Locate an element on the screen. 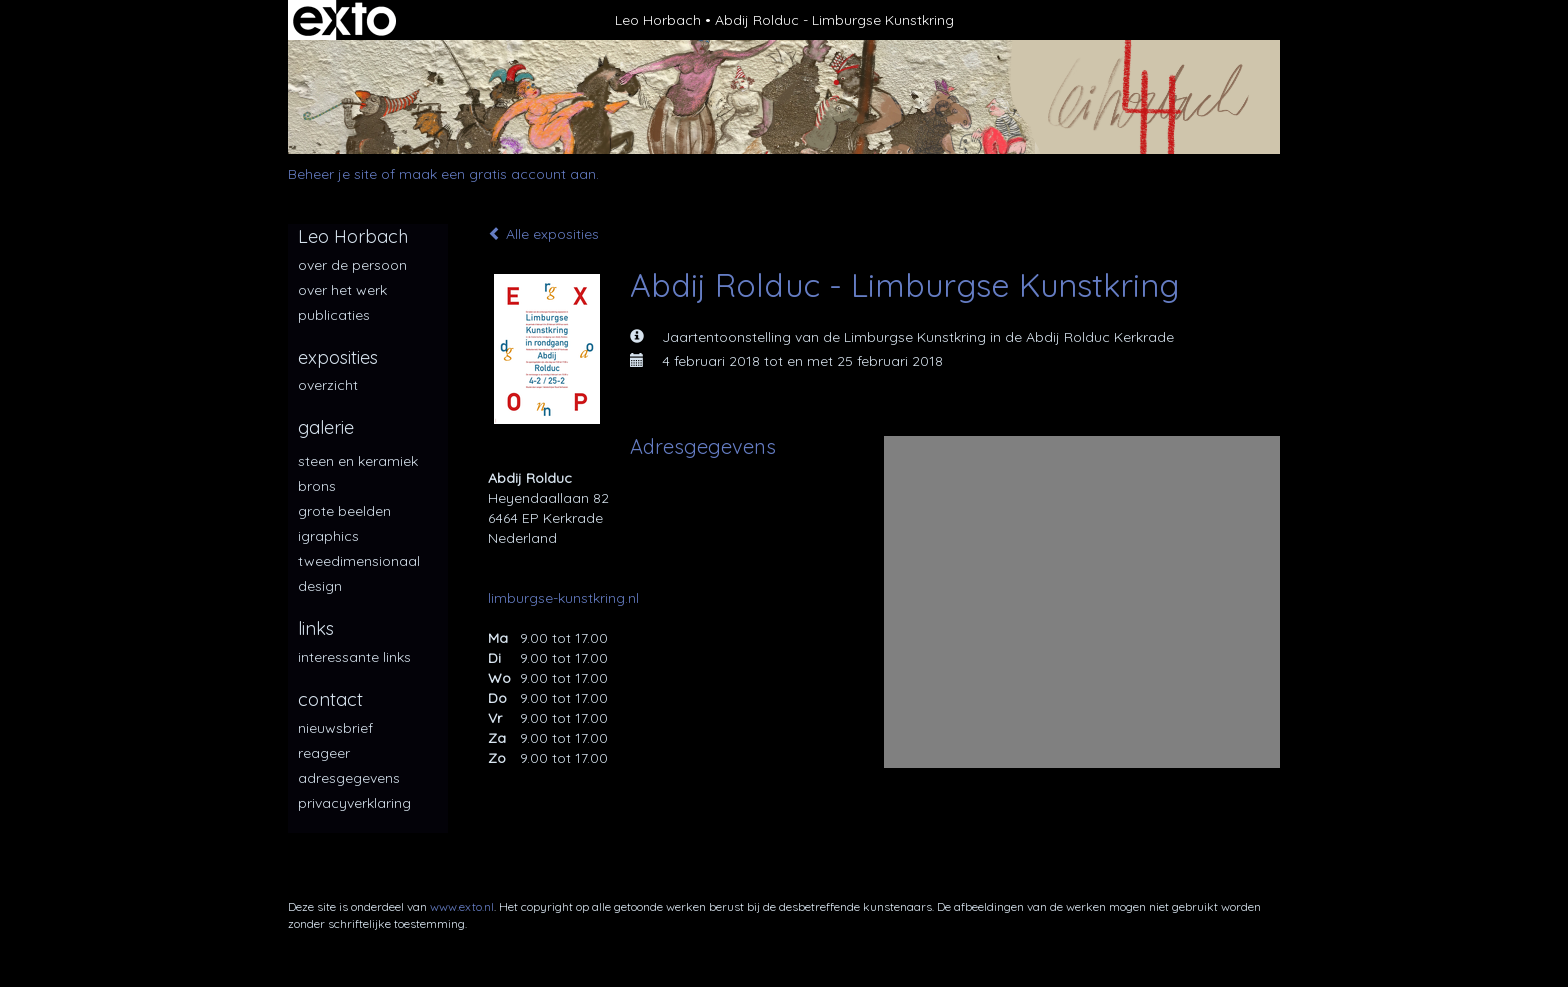  publicaties is located at coordinates (334, 315).